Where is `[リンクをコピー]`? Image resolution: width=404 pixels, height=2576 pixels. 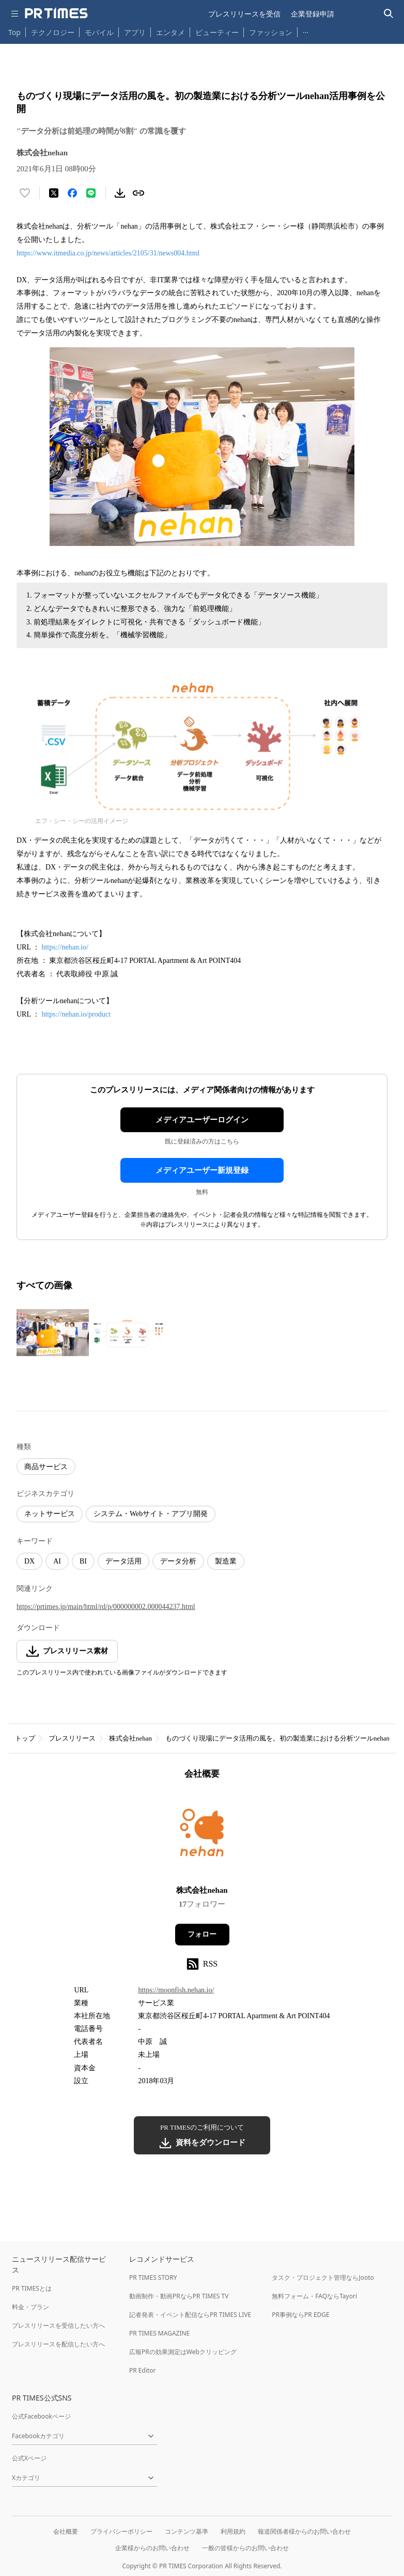
[リンクをコピー] is located at coordinates (138, 193).